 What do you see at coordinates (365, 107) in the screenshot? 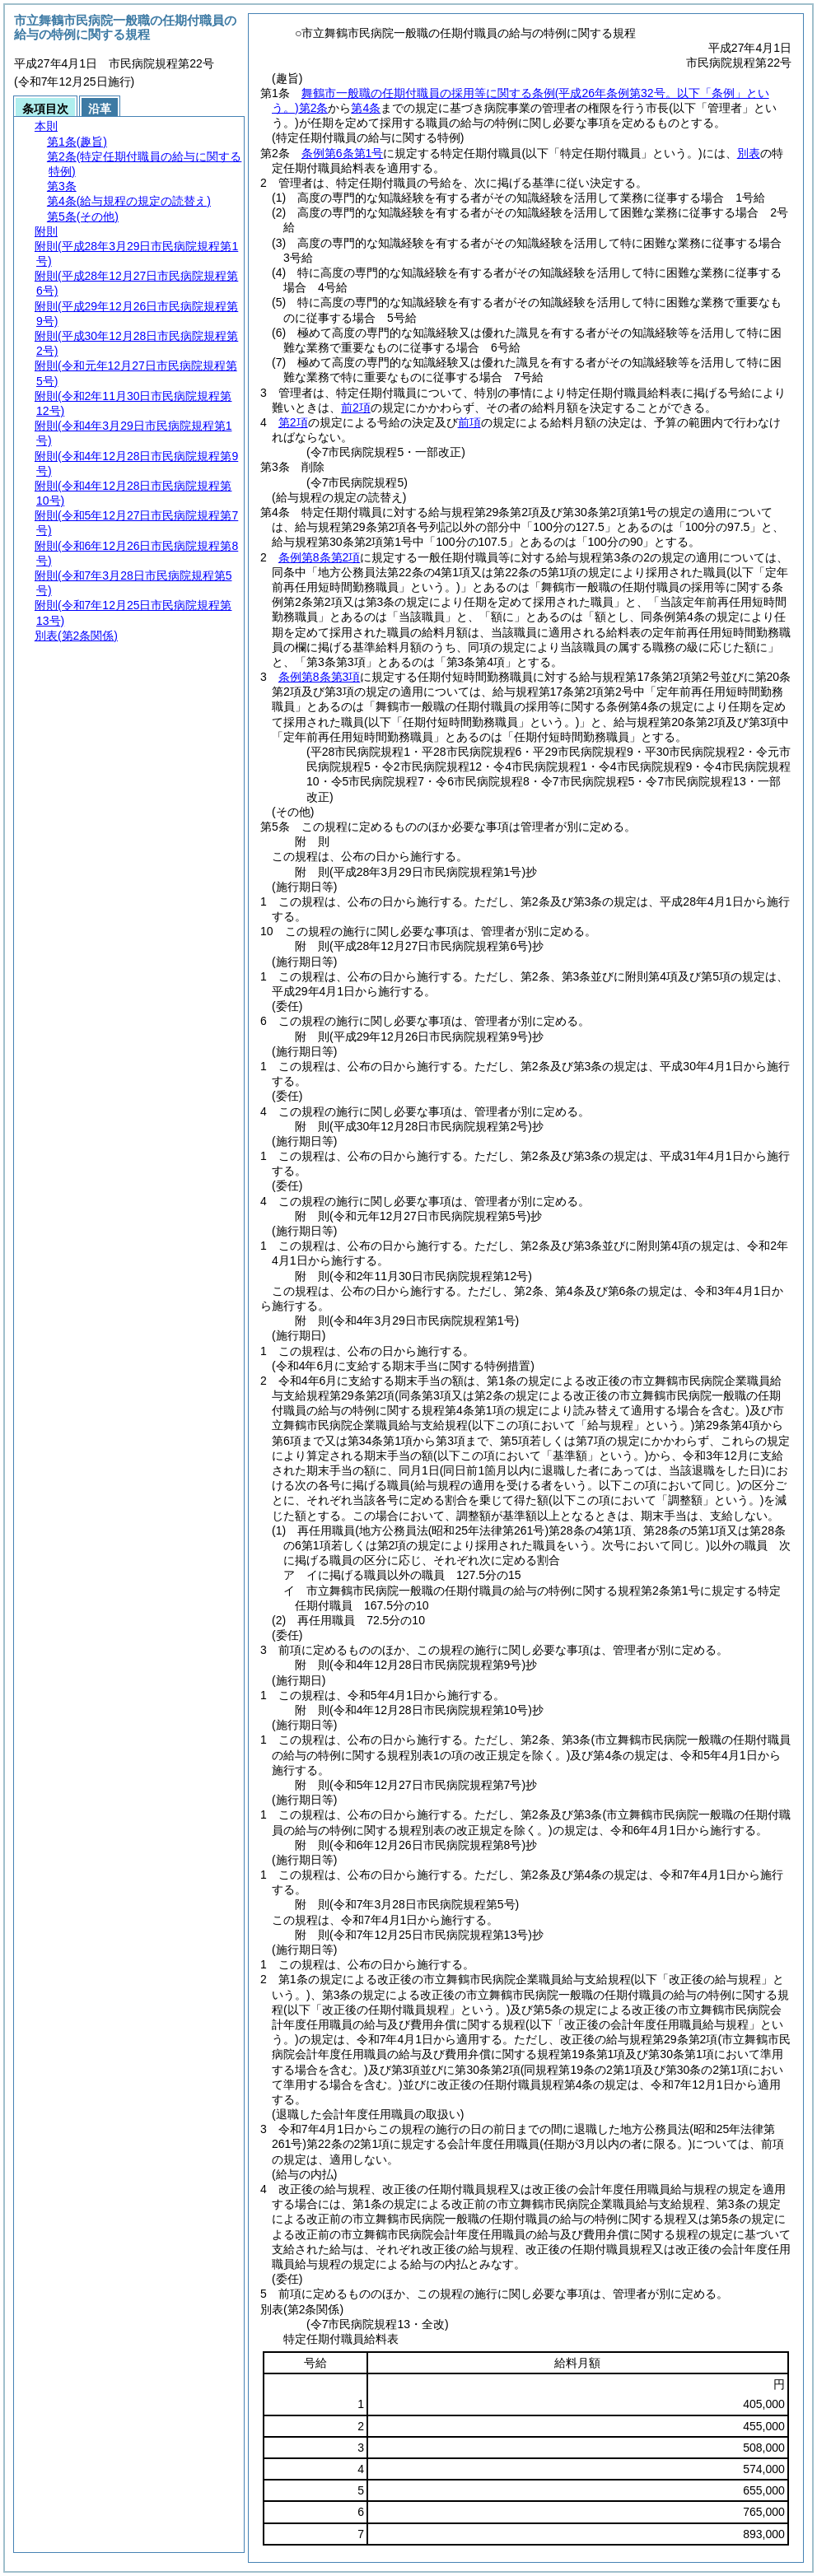
I see `第4条` at bounding box center [365, 107].